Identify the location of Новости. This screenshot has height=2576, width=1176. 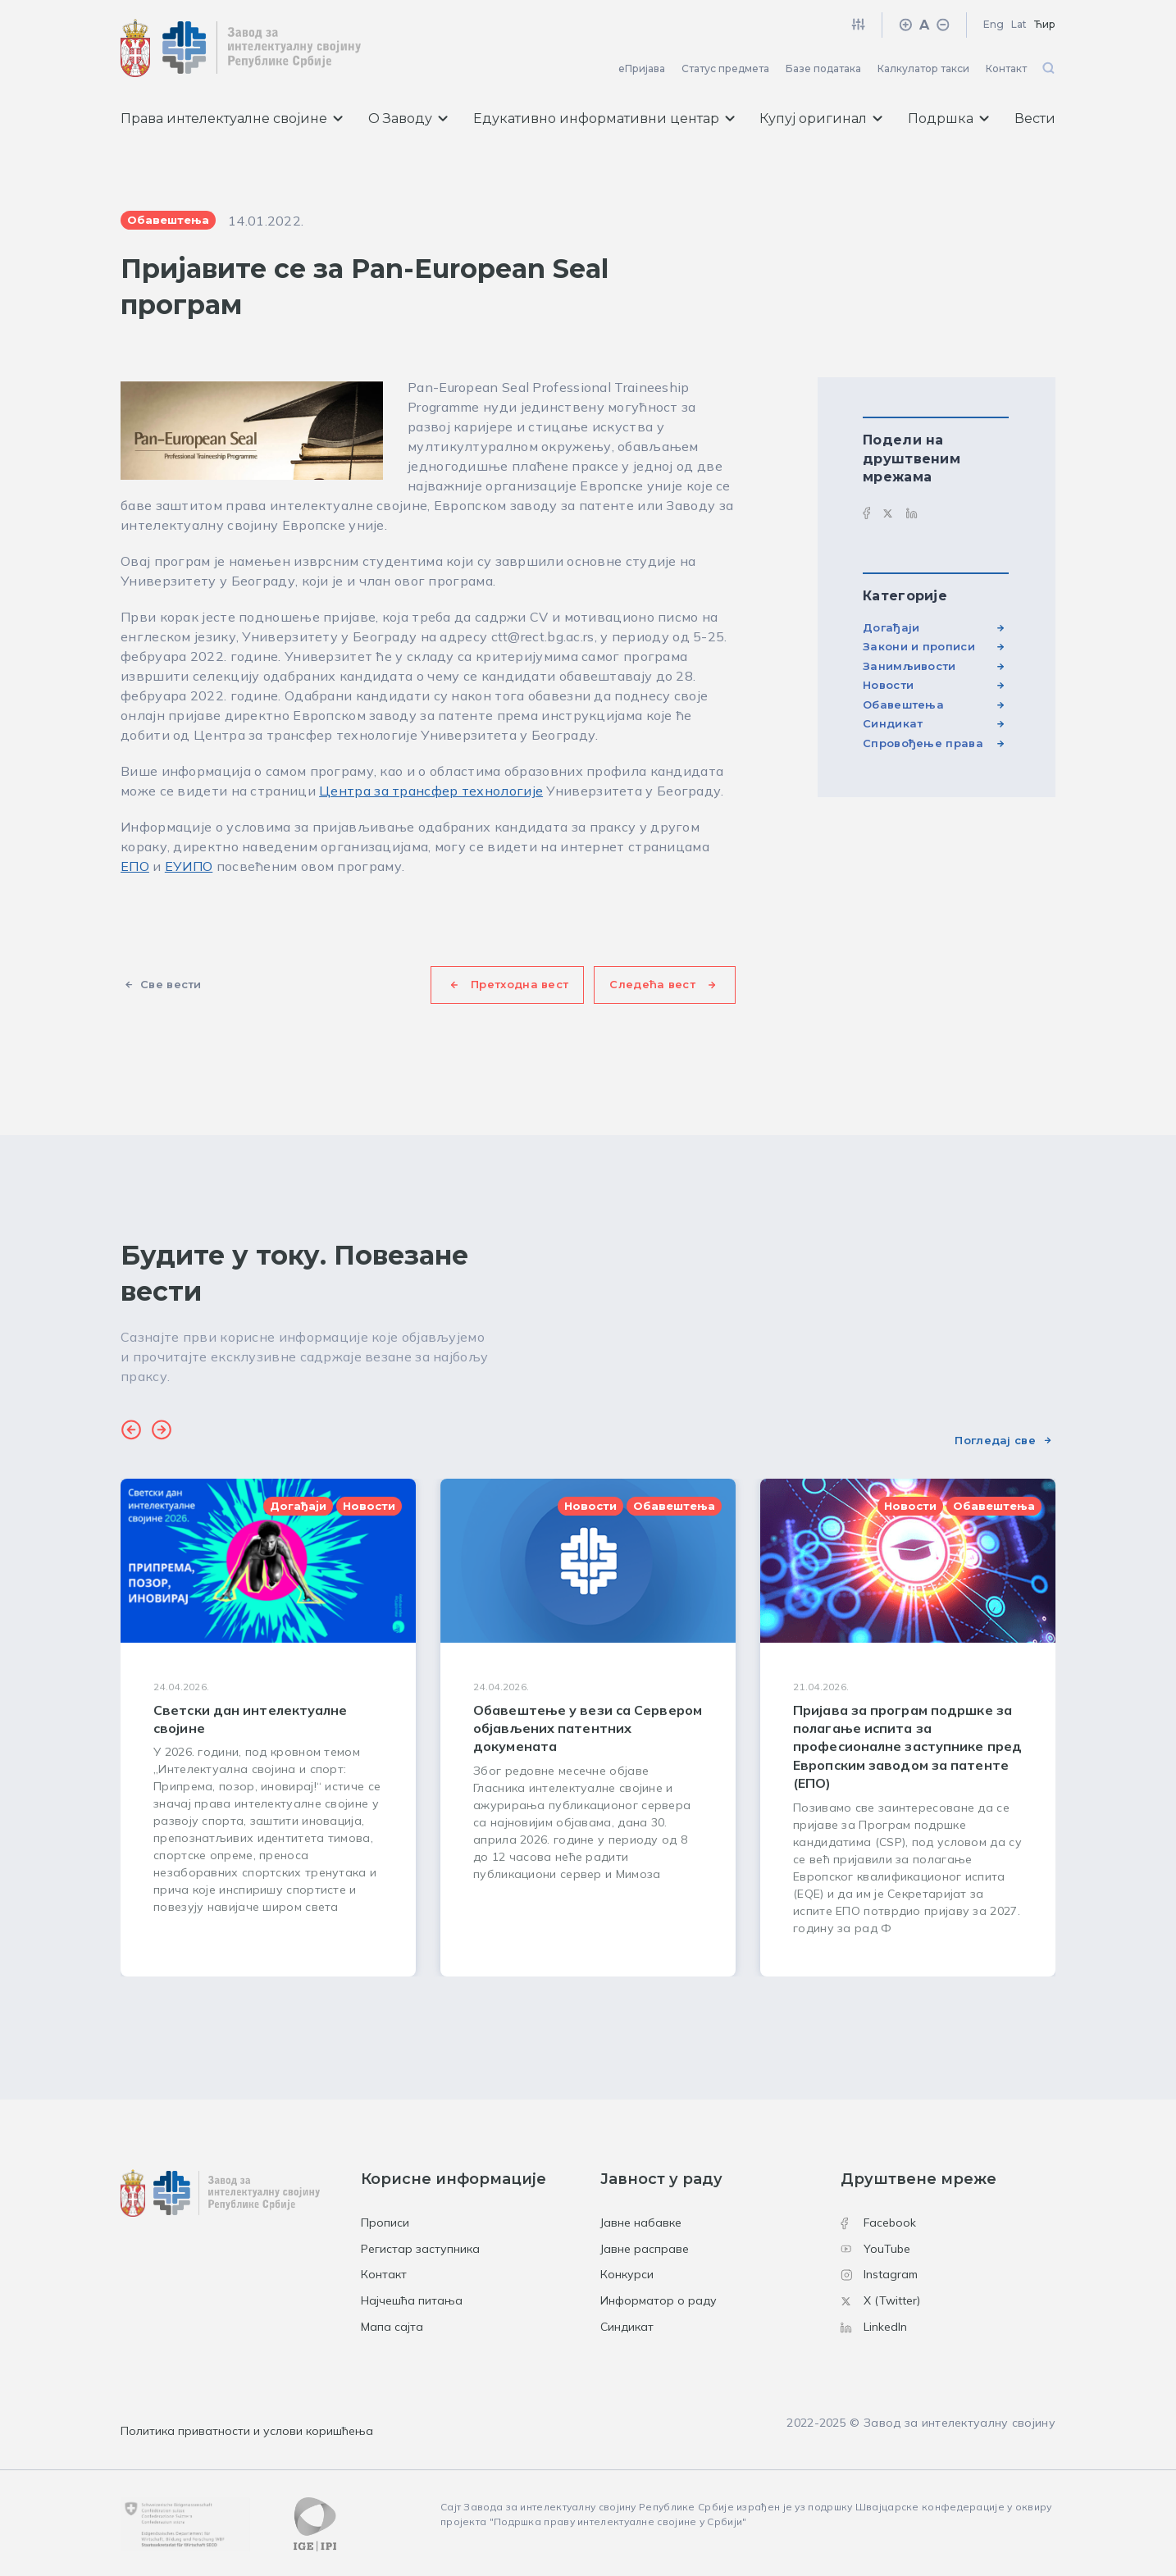
(888, 684).